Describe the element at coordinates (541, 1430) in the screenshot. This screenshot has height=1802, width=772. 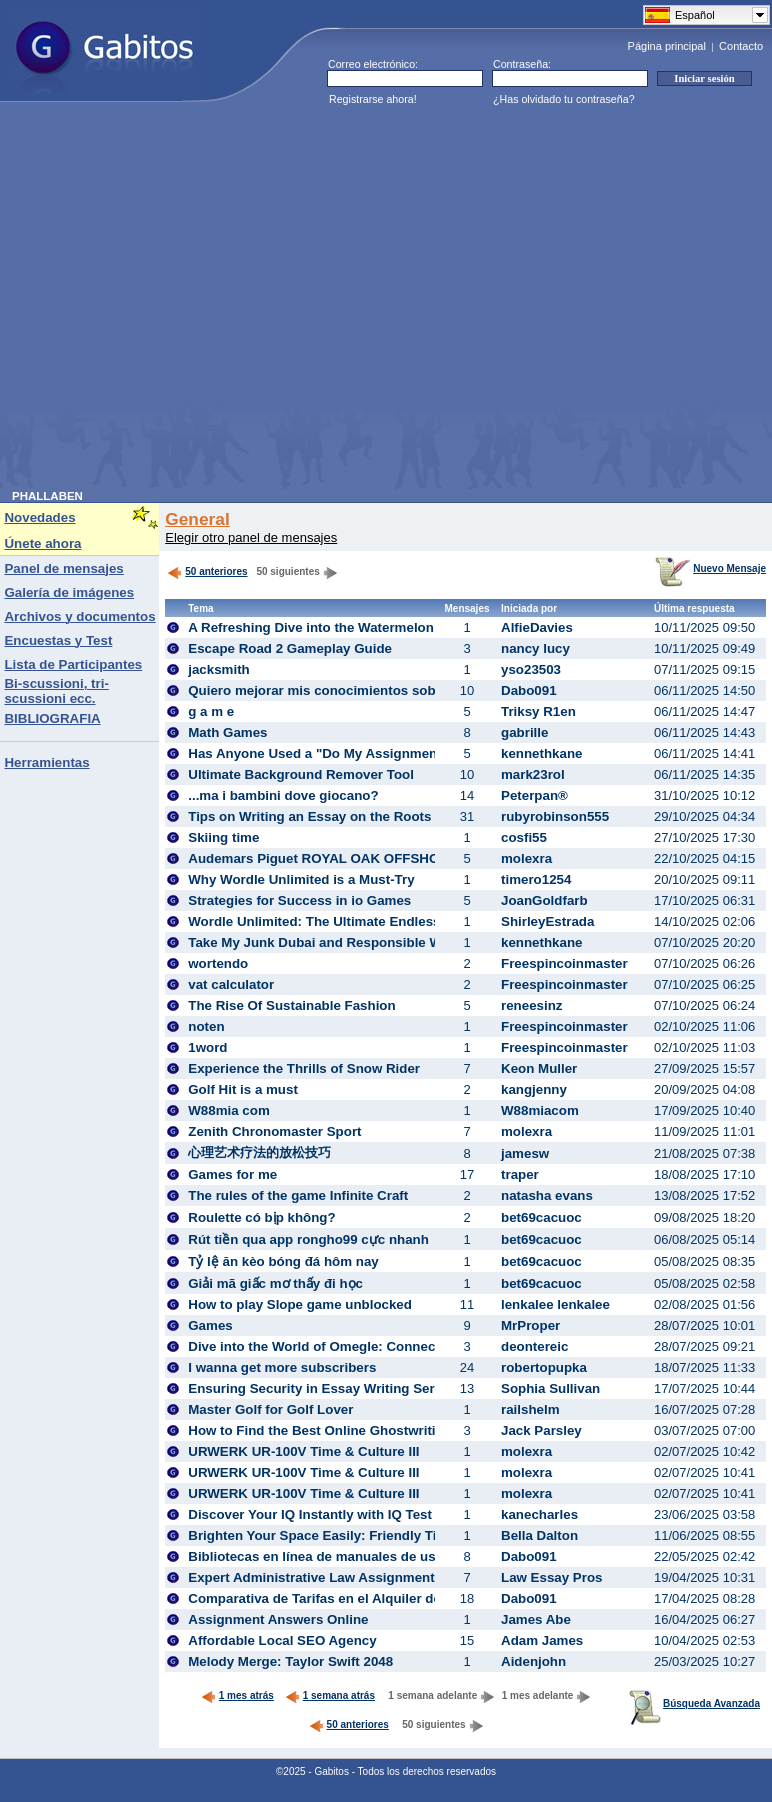
I see `Jack Parsley` at that location.